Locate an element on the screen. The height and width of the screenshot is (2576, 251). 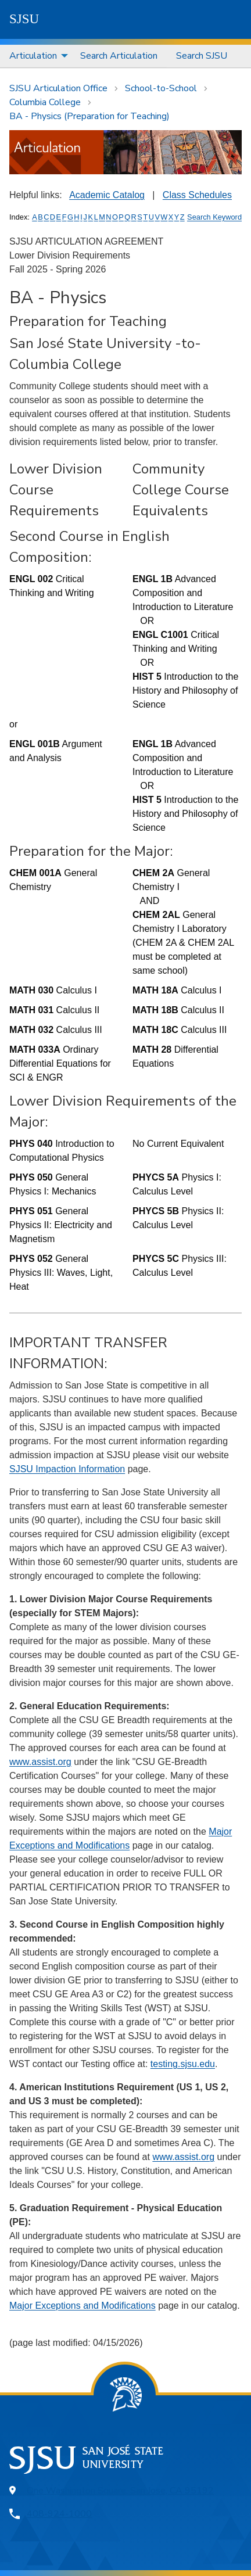
Search SJSU is located at coordinates (201, 55).